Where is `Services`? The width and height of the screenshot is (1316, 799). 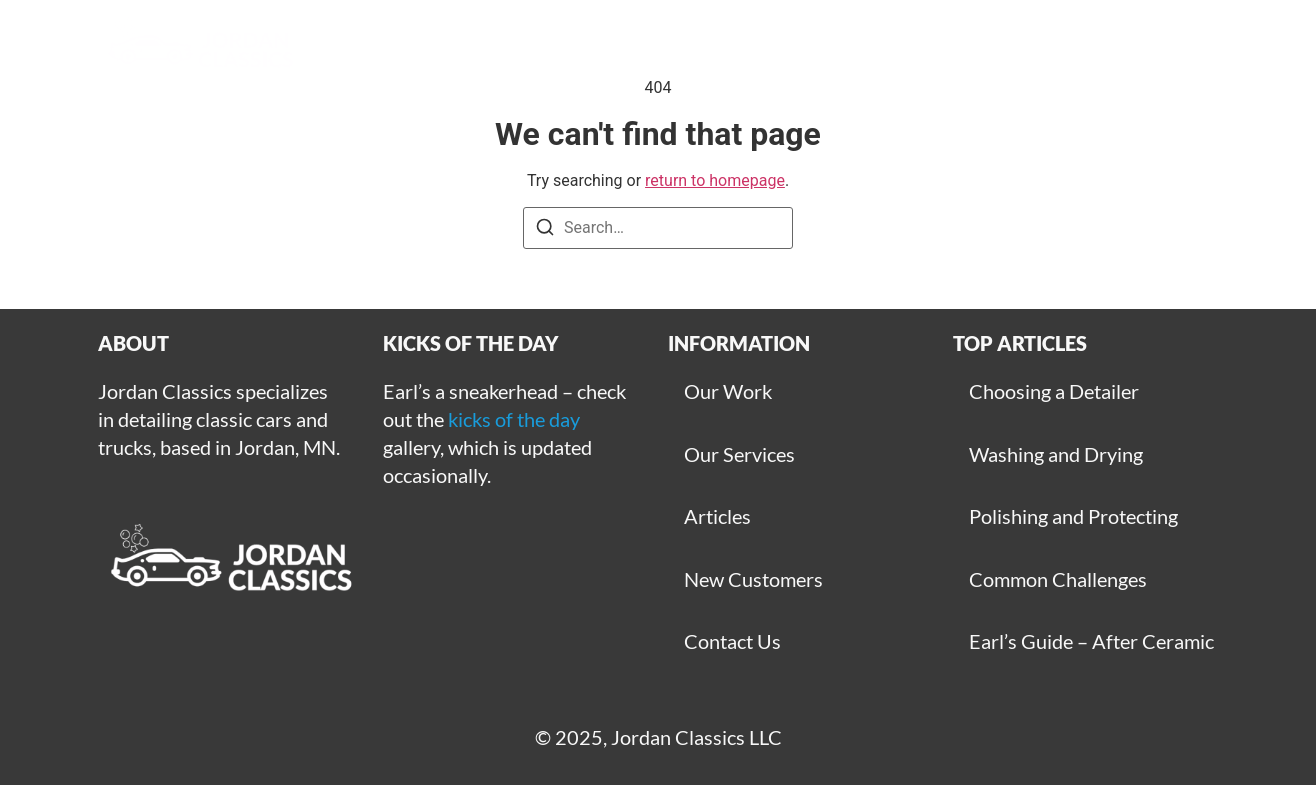
Services is located at coordinates (649, 50).